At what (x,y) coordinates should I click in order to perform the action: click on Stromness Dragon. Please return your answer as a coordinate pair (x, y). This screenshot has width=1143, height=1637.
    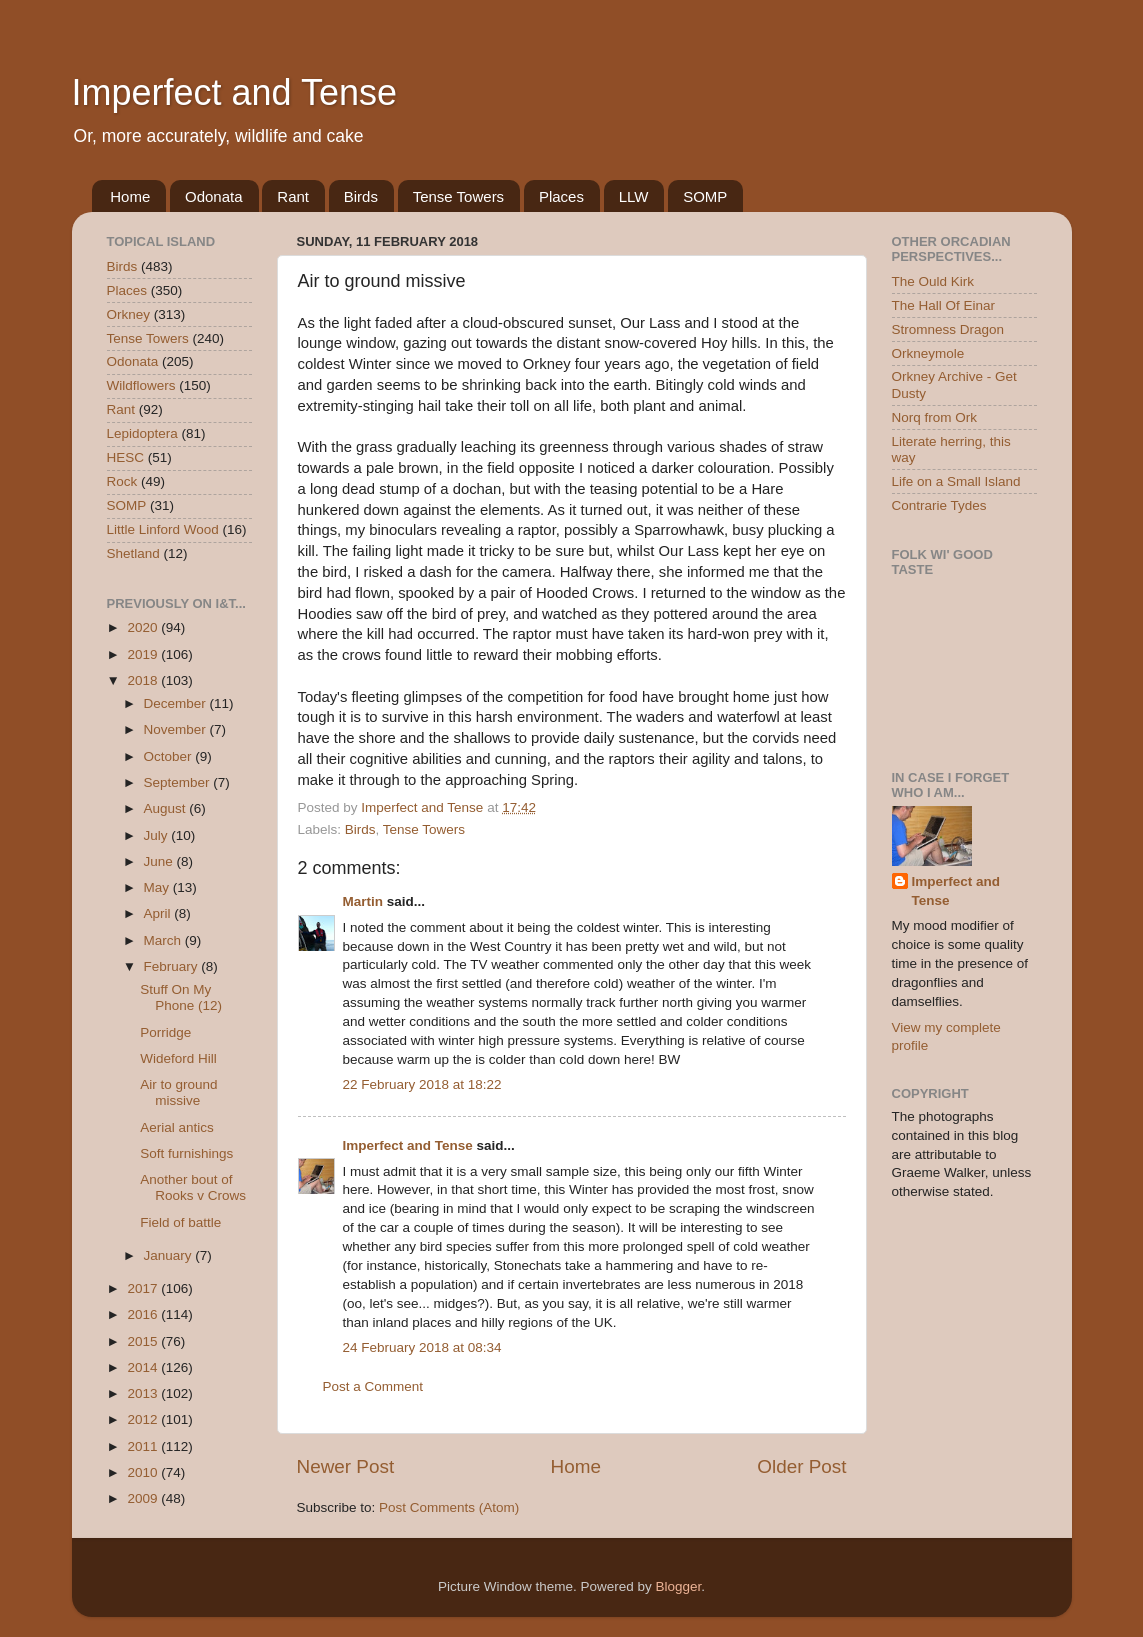
    Looking at the image, I should click on (948, 329).